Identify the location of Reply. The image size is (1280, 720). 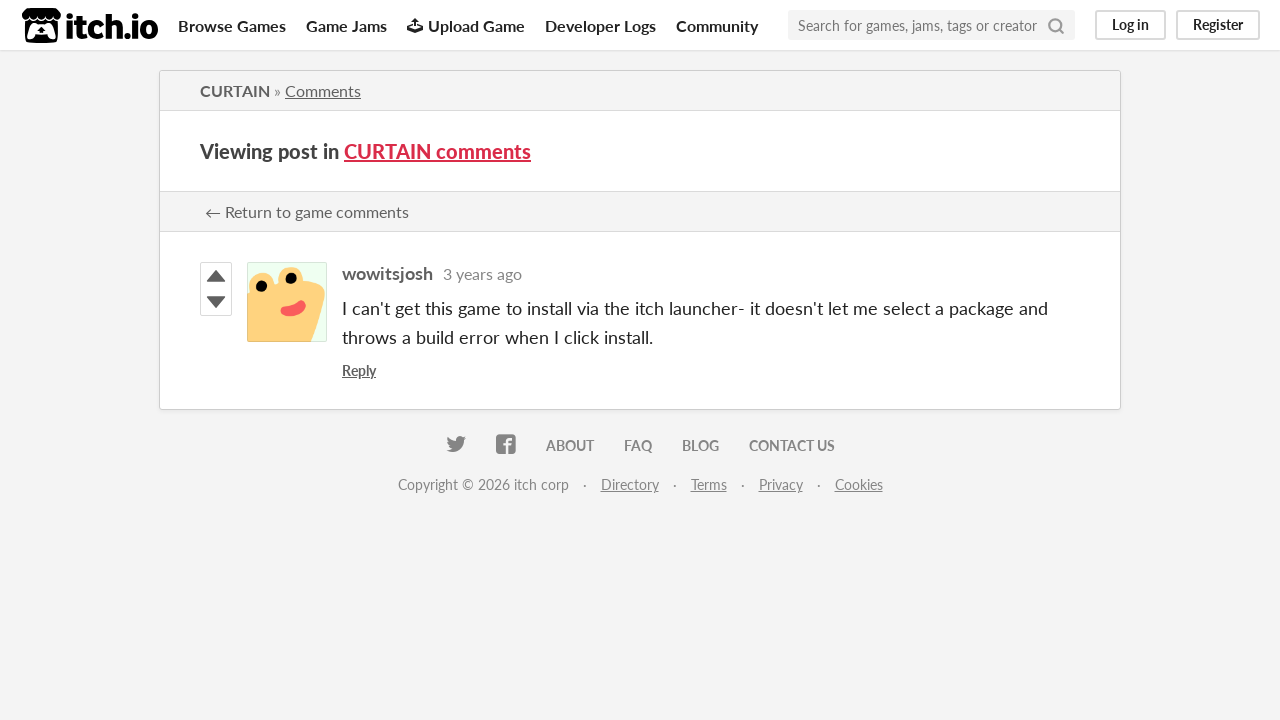
(359, 370).